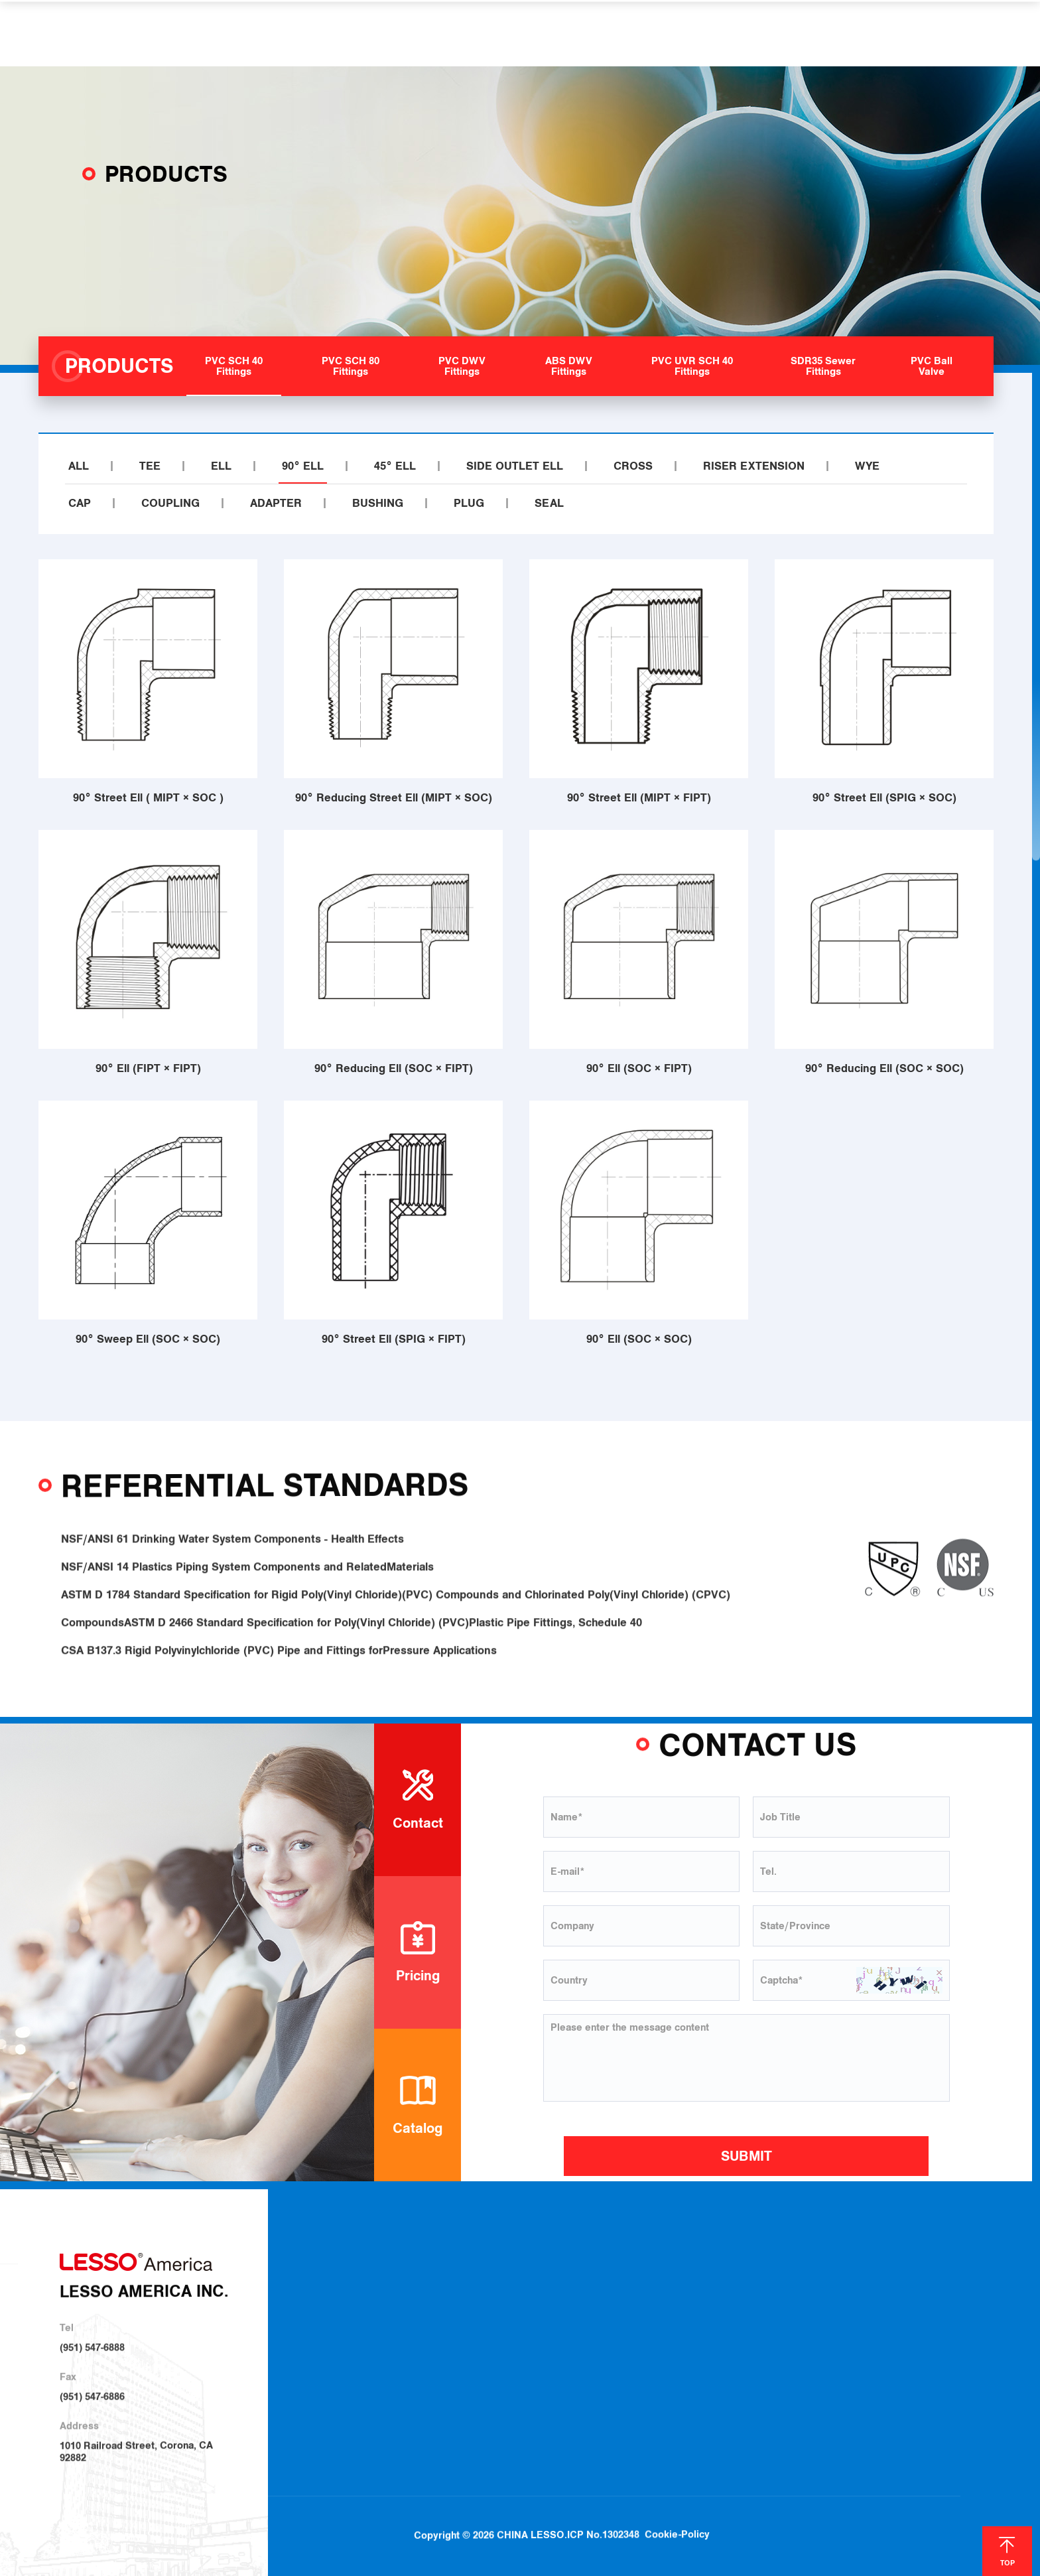 Image resolution: width=1040 pixels, height=2576 pixels. Describe the element at coordinates (588, 2278) in the screenshot. I see `PVC SCH 40 Fittings` at that location.